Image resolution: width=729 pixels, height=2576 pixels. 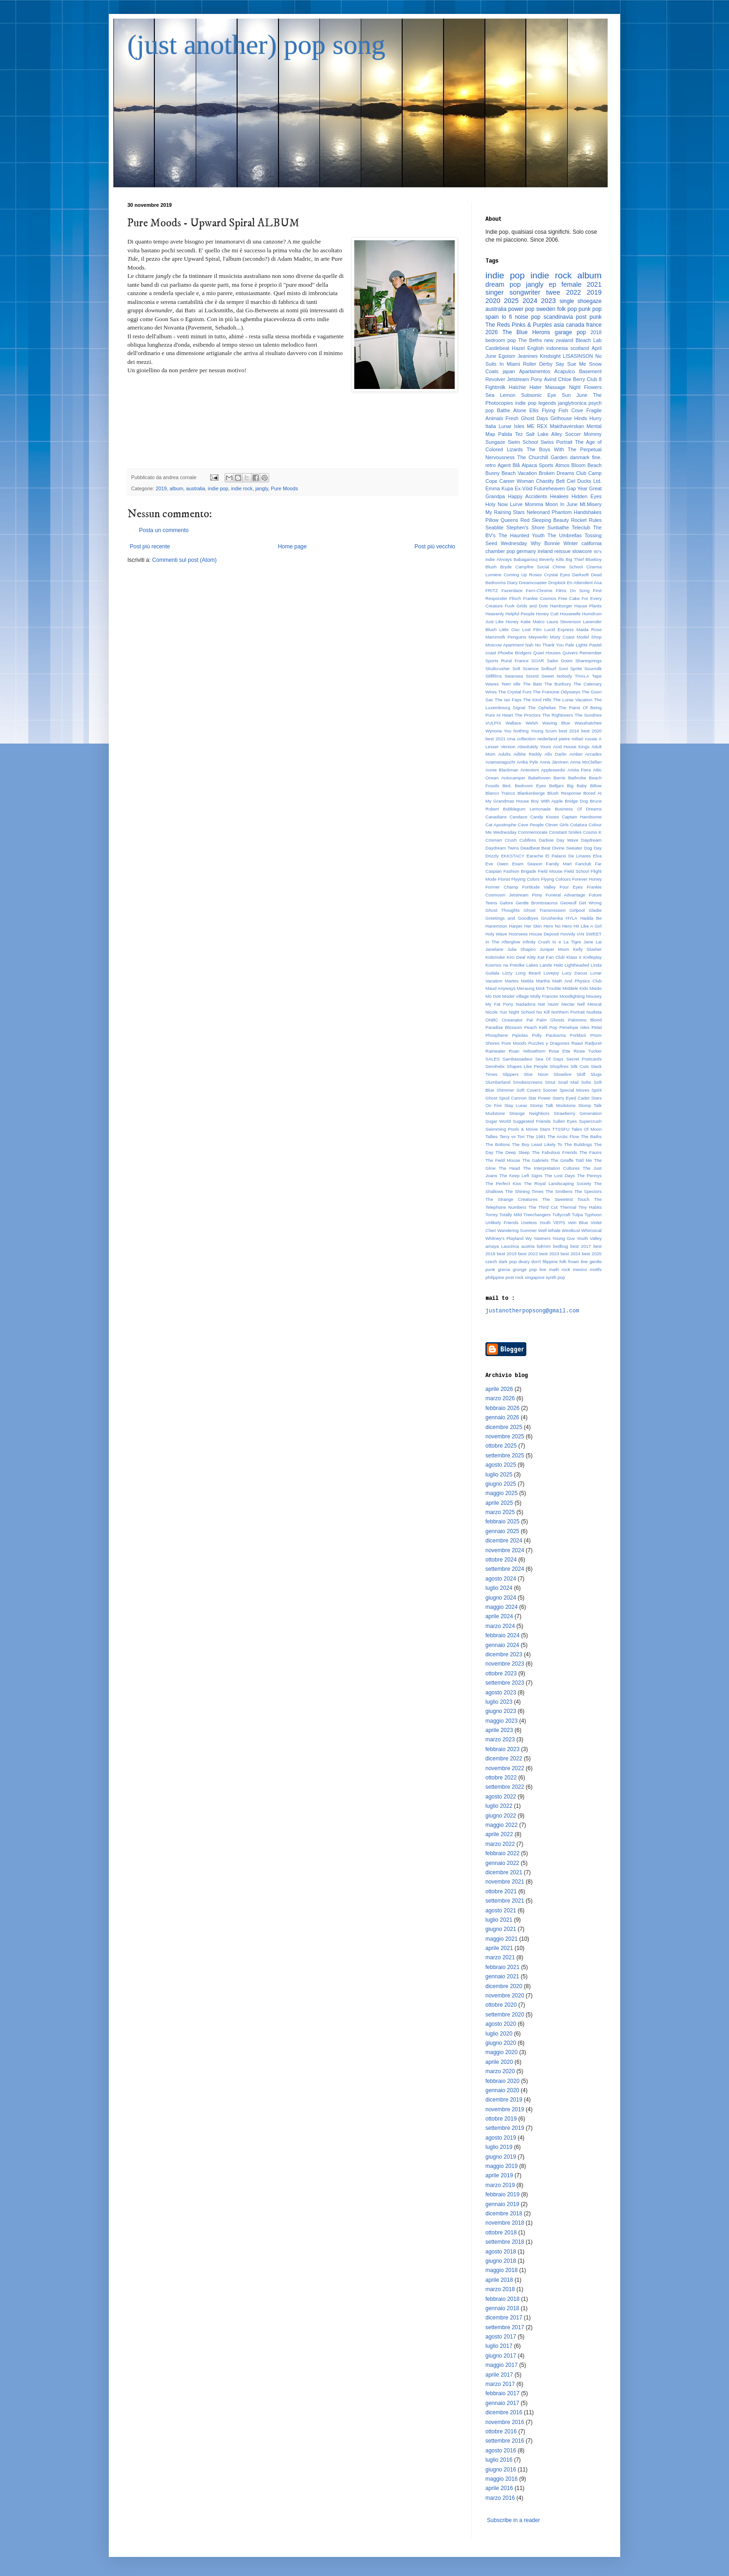 I want to click on agosto 2024, so click(x=500, y=1578).